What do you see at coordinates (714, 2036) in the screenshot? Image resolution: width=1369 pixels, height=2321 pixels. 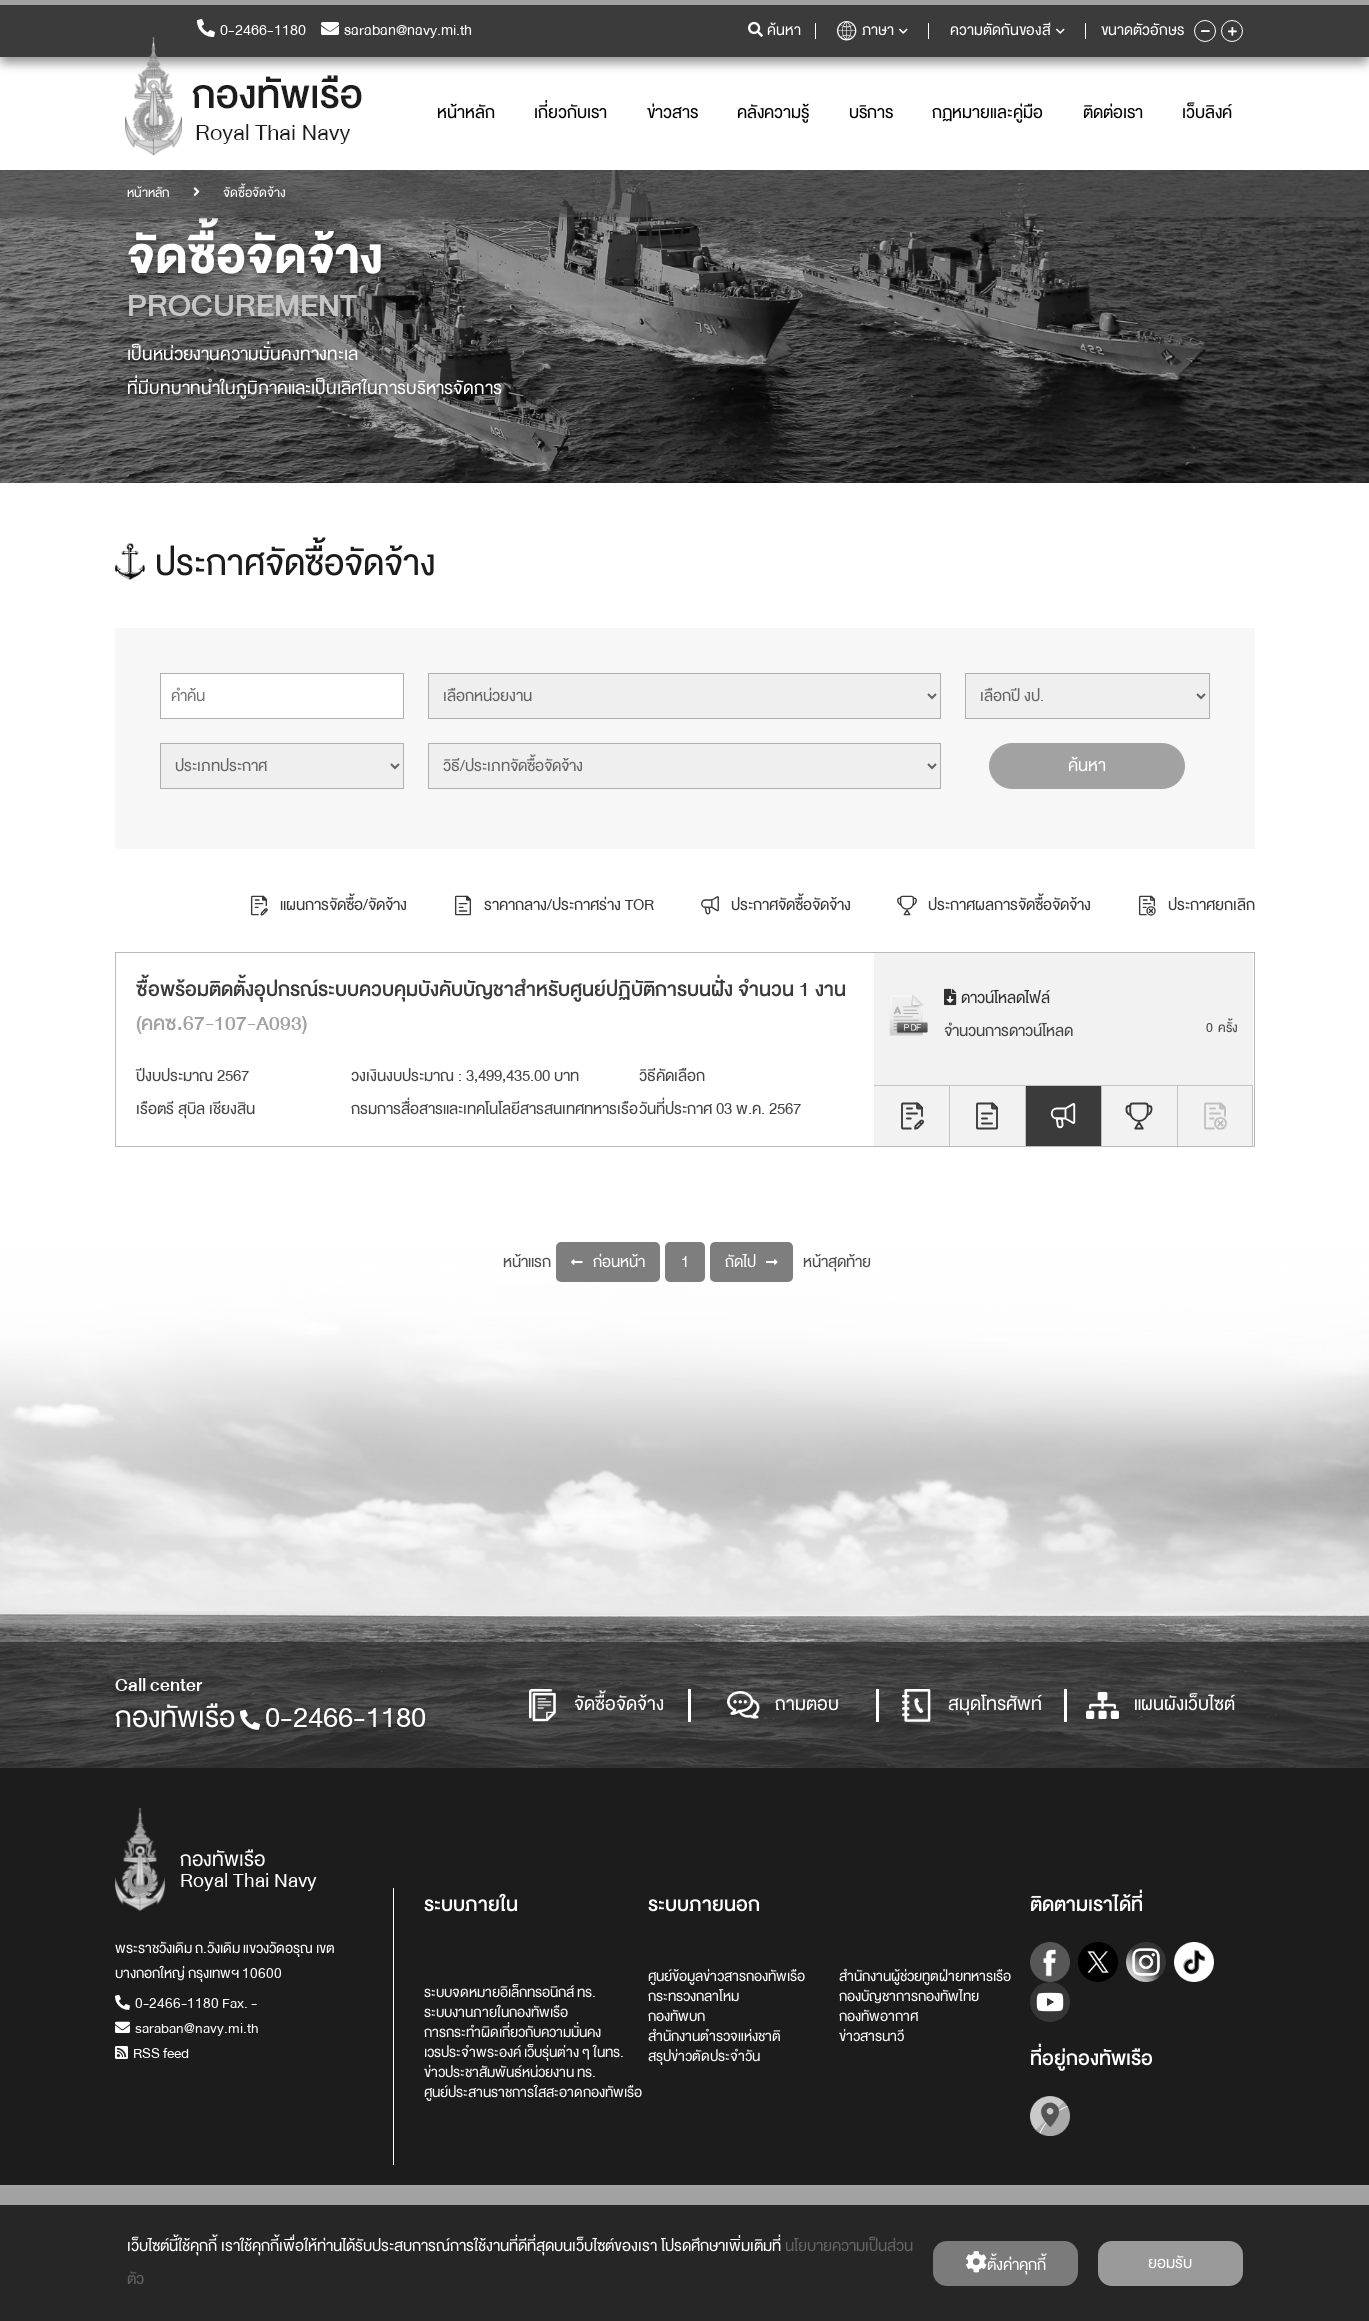 I see `สำนักงานตำรวจแห่งชาติ` at bounding box center [714, 2036].